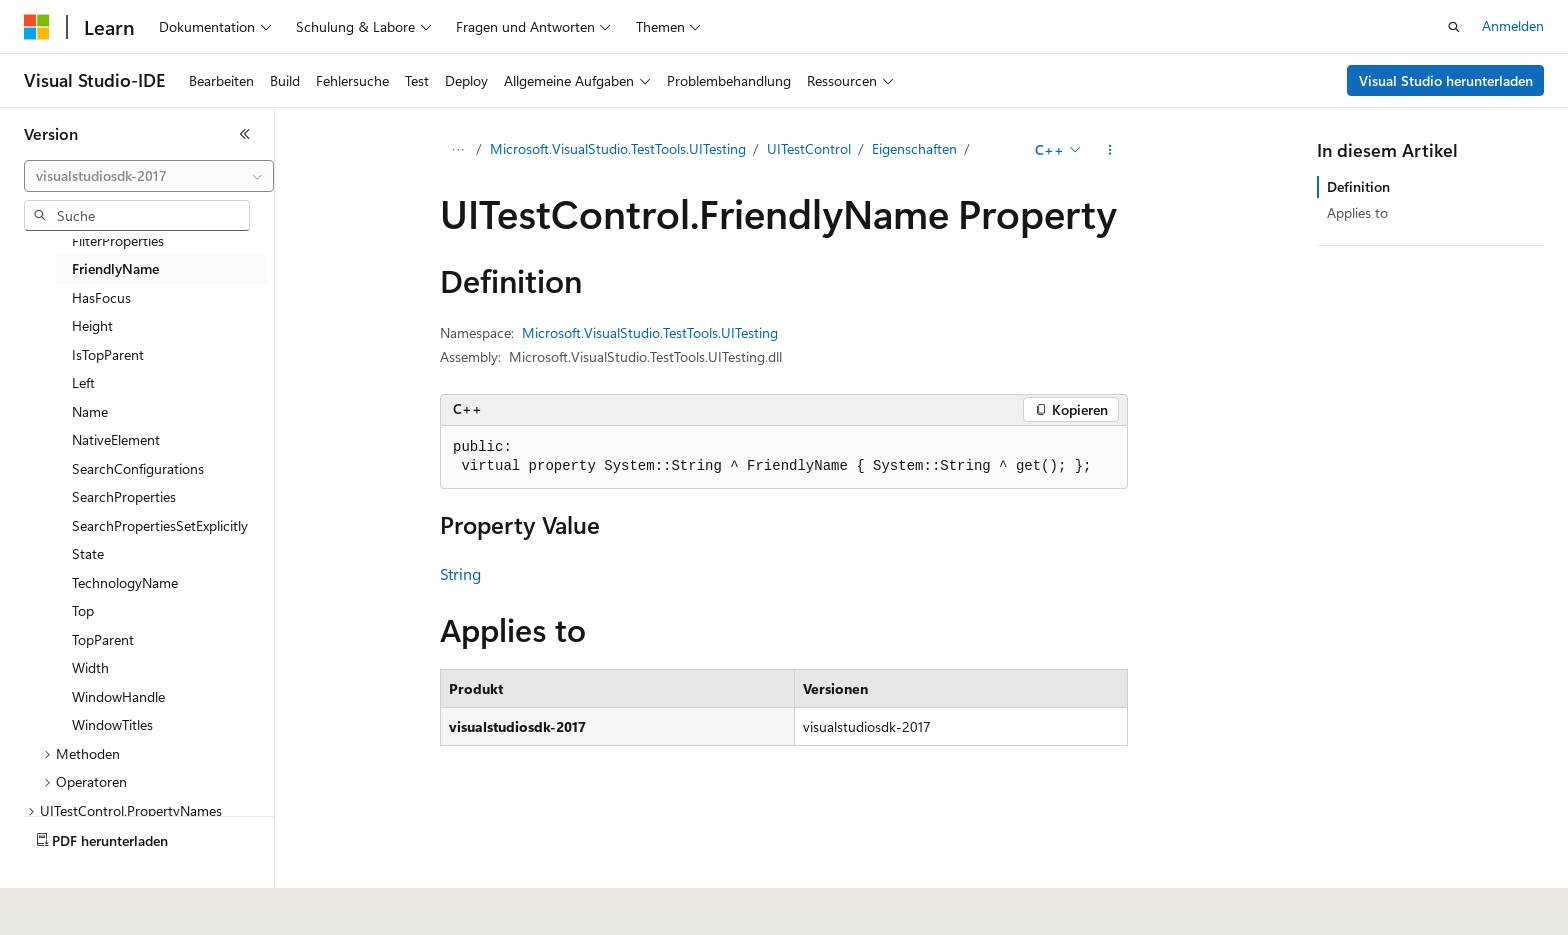  Describe the element at coordinates (101, 297) in the screenshot. I see `HasFocus [treeitem]` at that location.